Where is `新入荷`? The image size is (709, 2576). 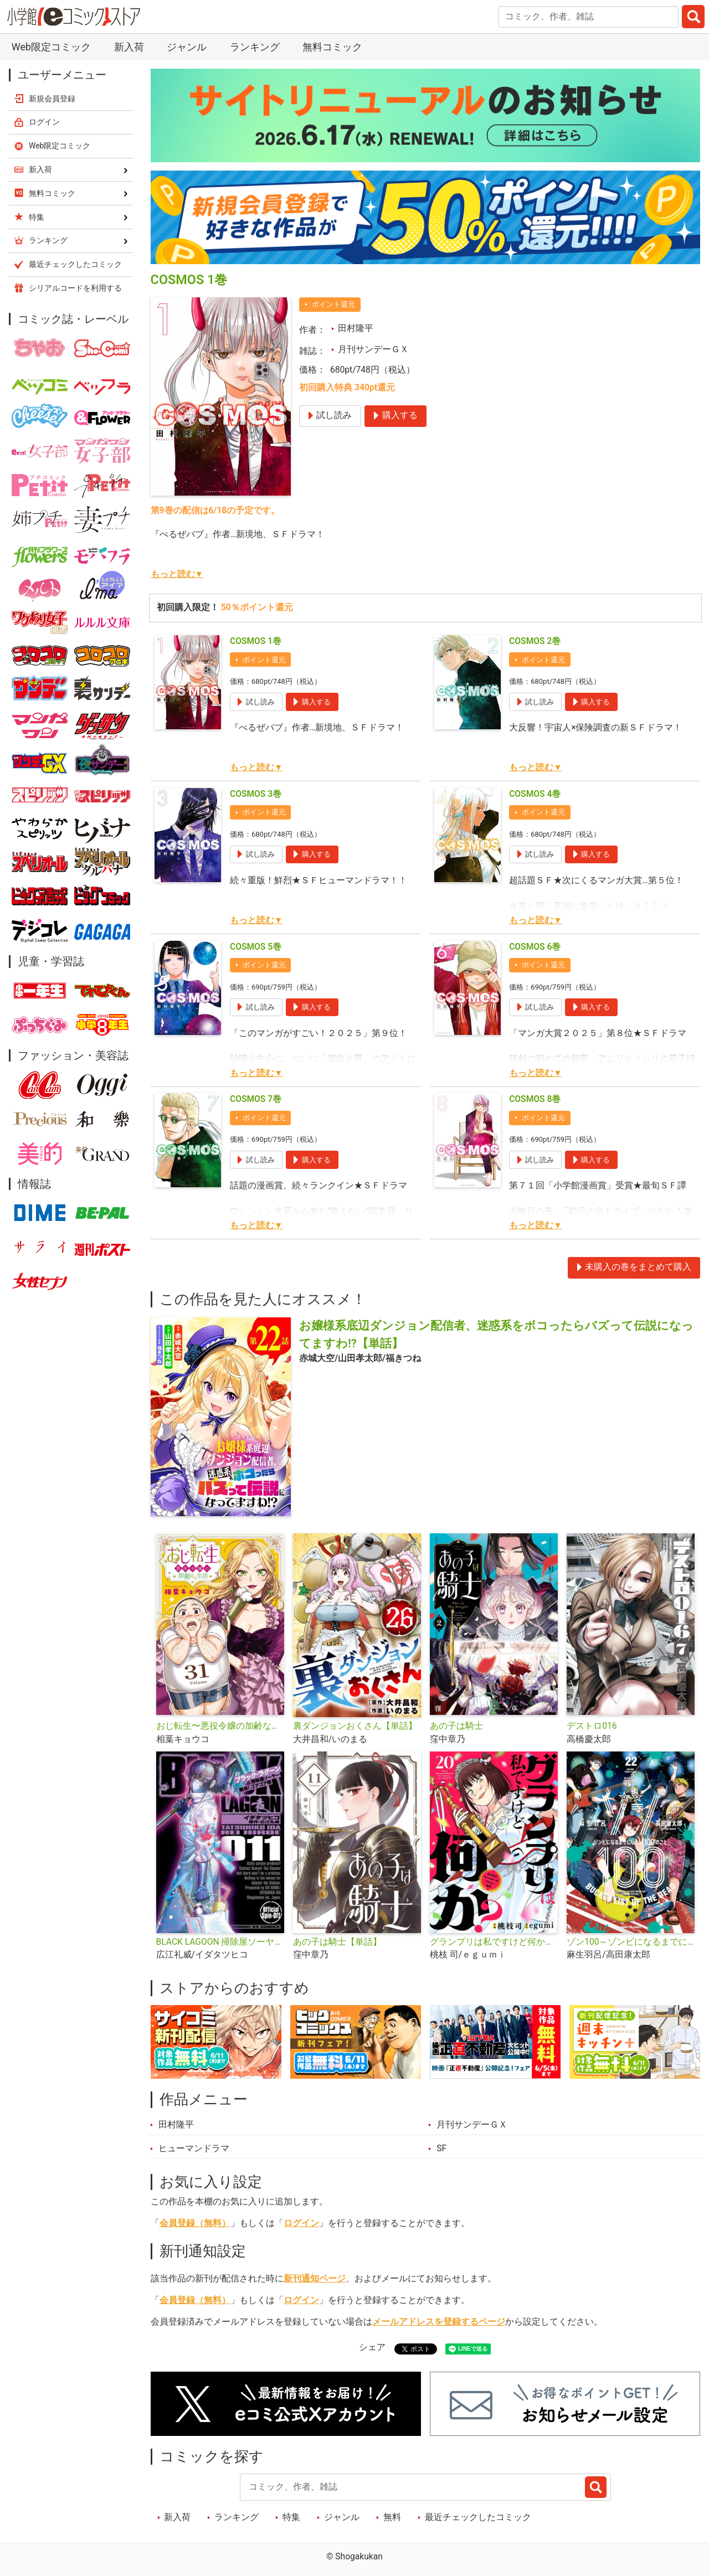
新入荷 is located at coordinates (129, 47).